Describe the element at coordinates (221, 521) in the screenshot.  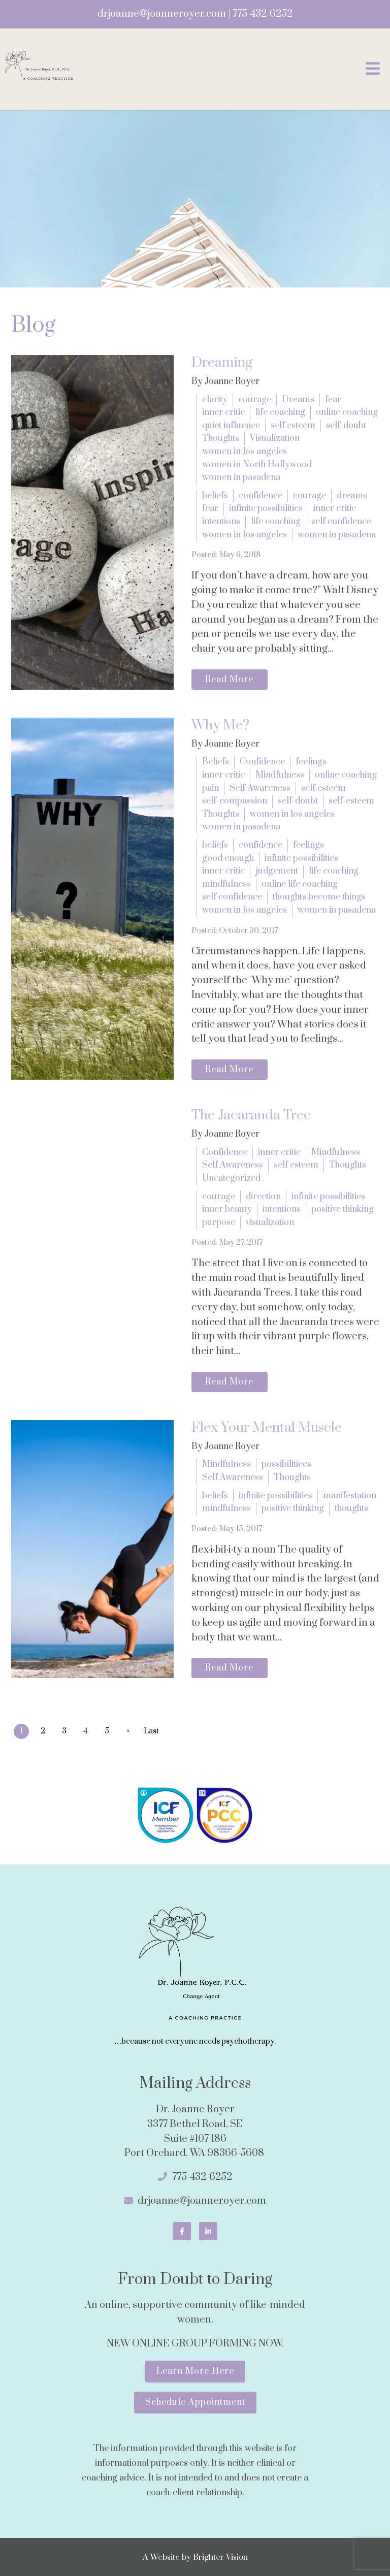
I see `intentions` at that location.